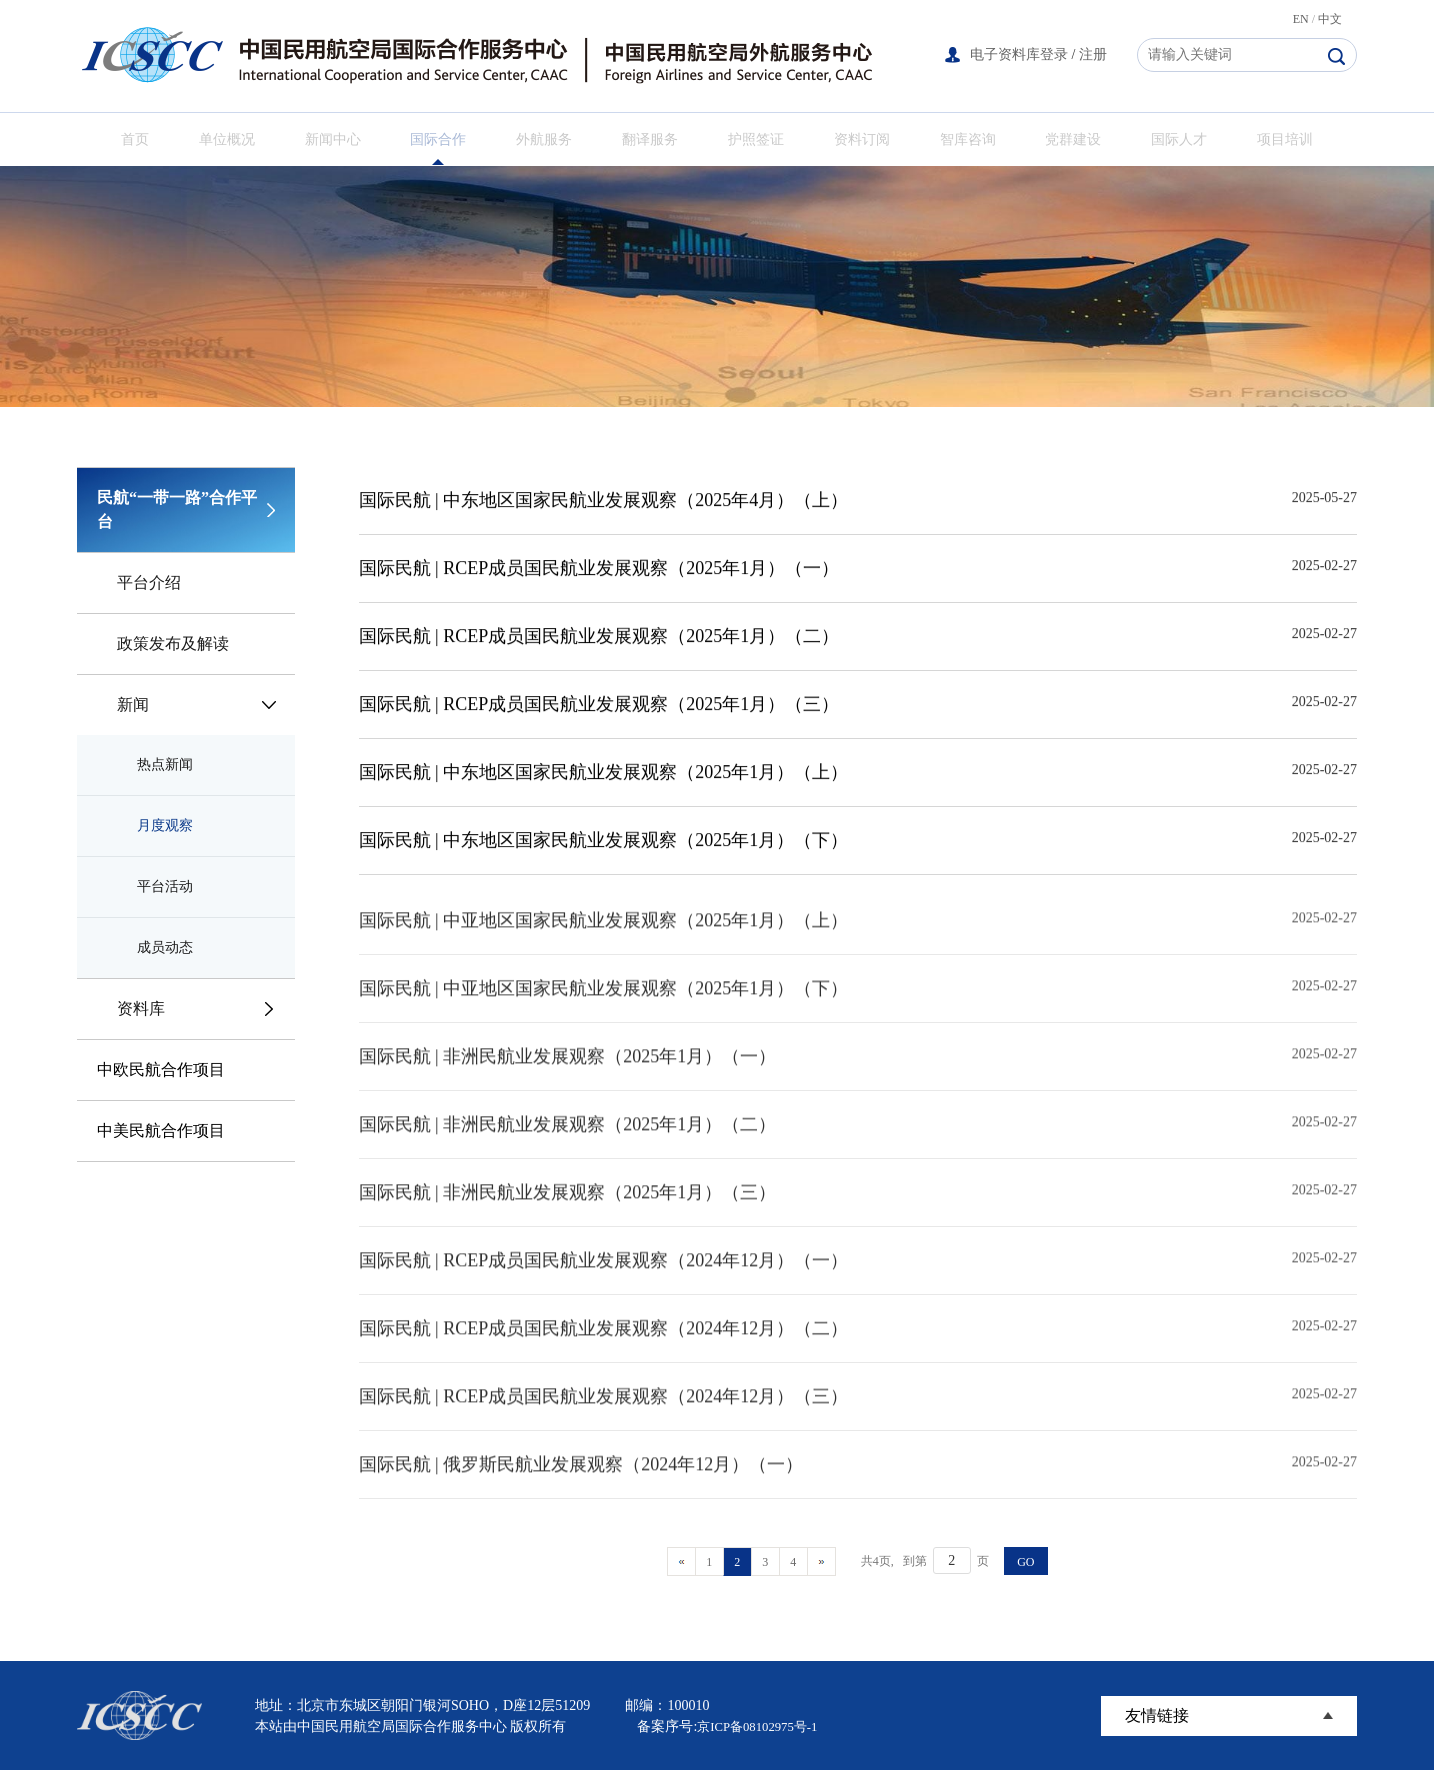  What do you see at coordinates (604, 1352) in the screenshot?
I see `国际民航 | RCEP成员国民航业发展观察（2024年12月）（二）` at bounding box center [604, 1352].